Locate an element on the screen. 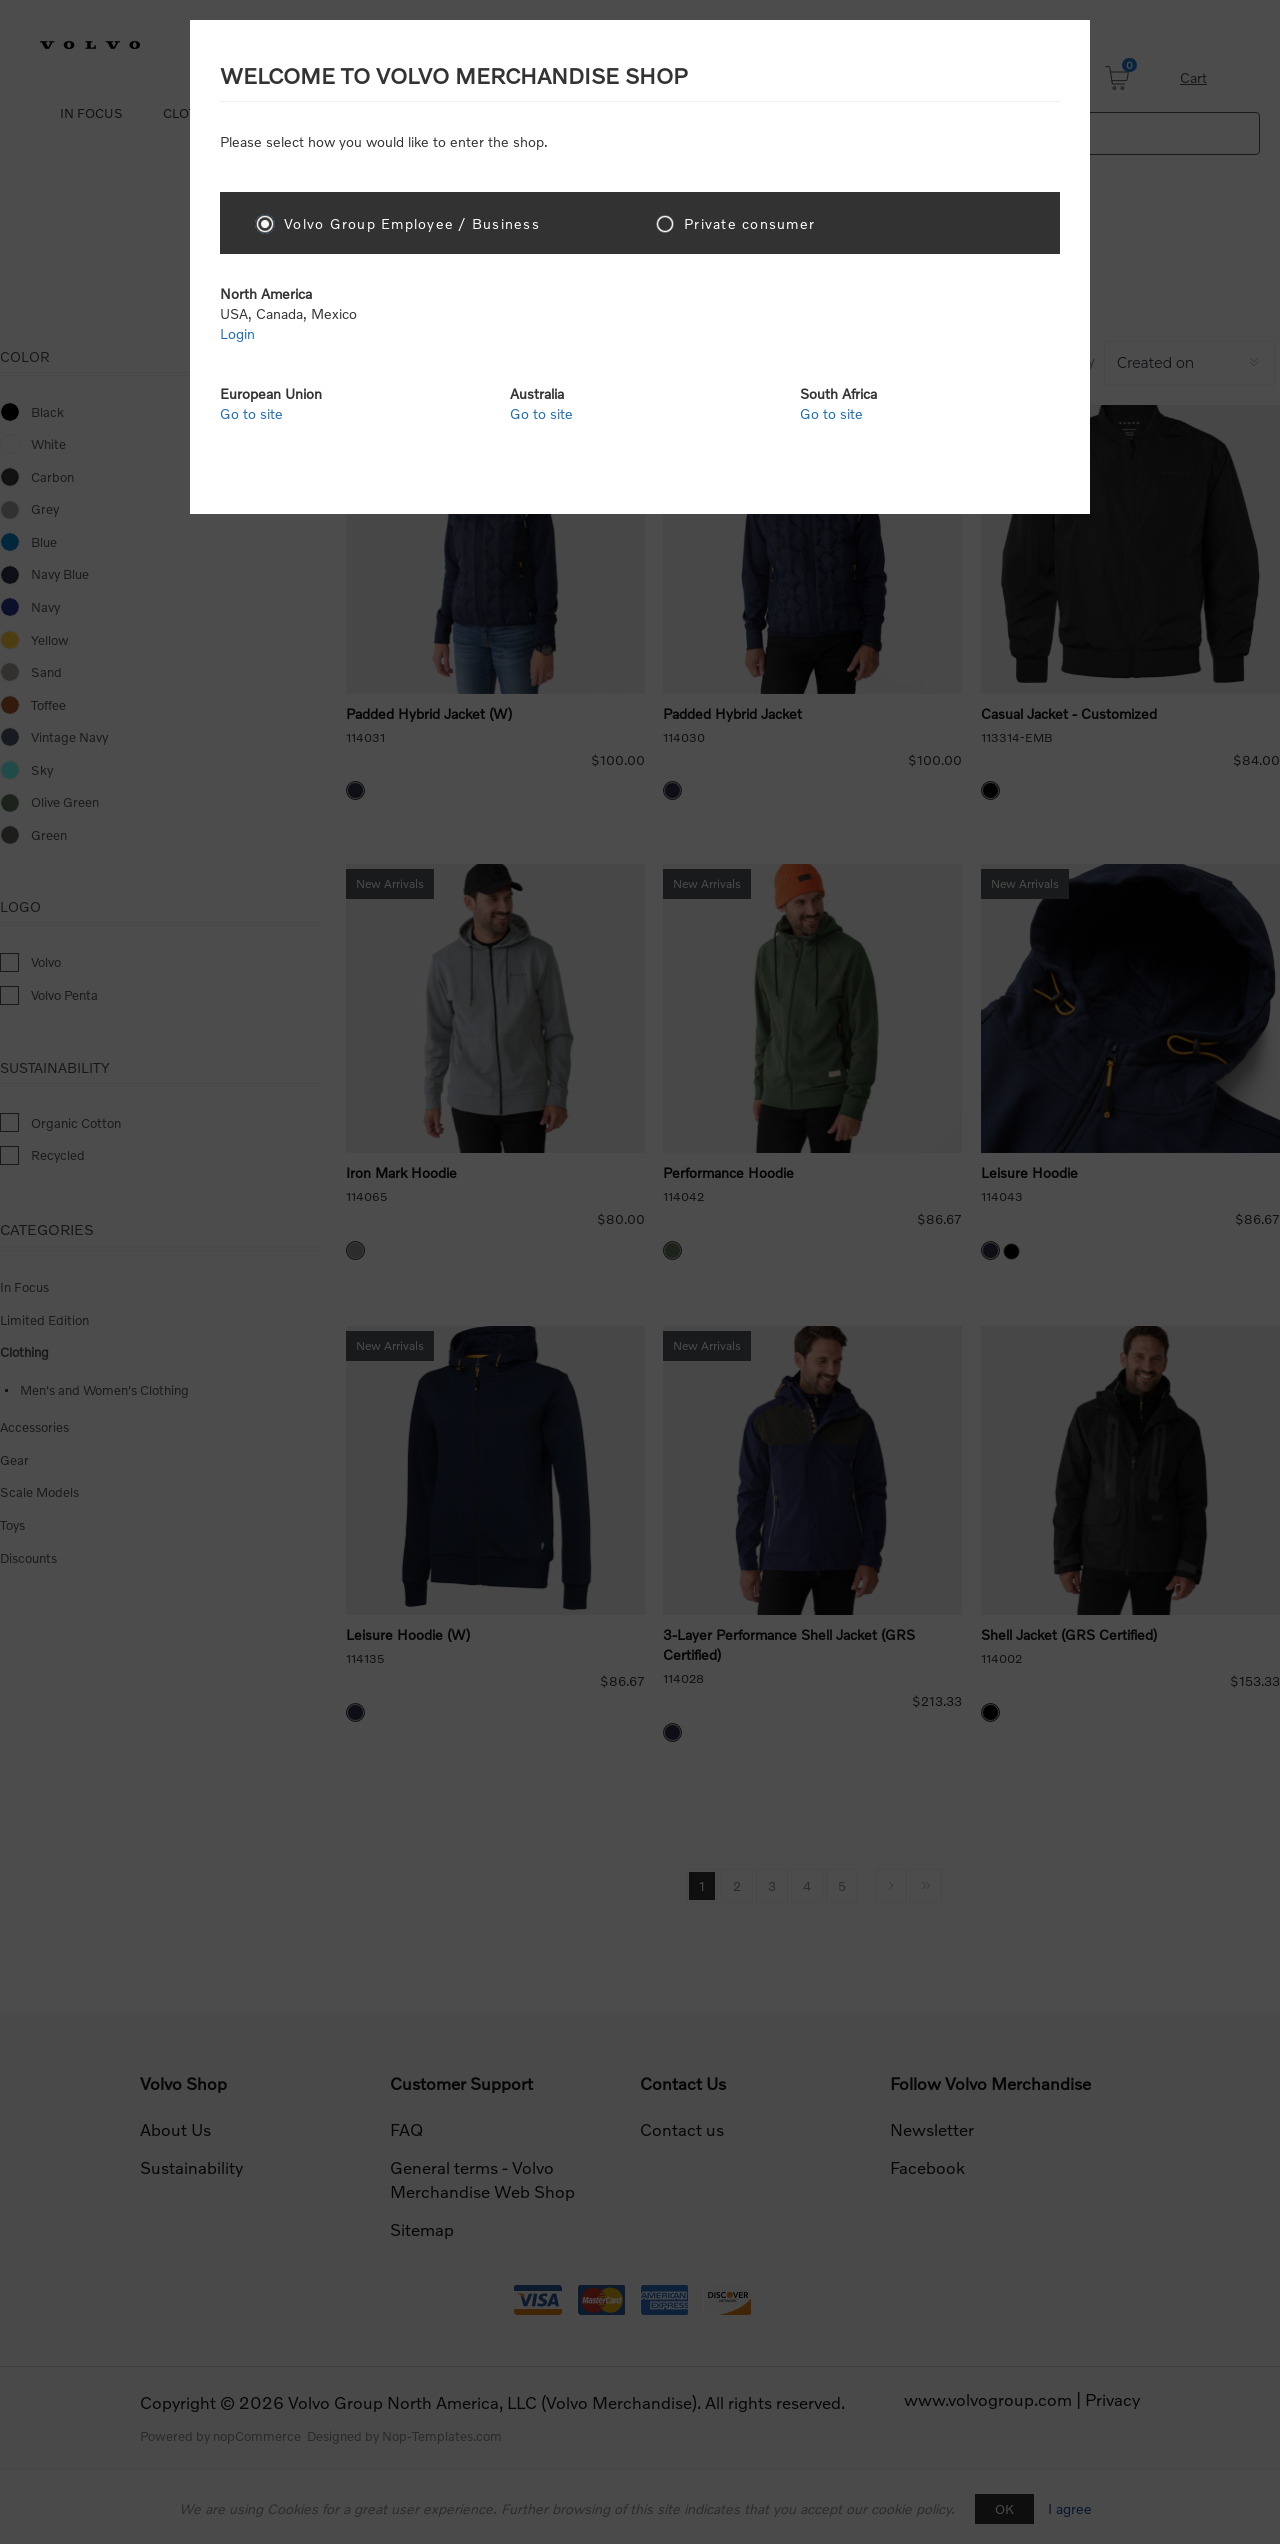 This screenshot has width=1280, height=2544. Private consumer is located at coordinates (749, 223).